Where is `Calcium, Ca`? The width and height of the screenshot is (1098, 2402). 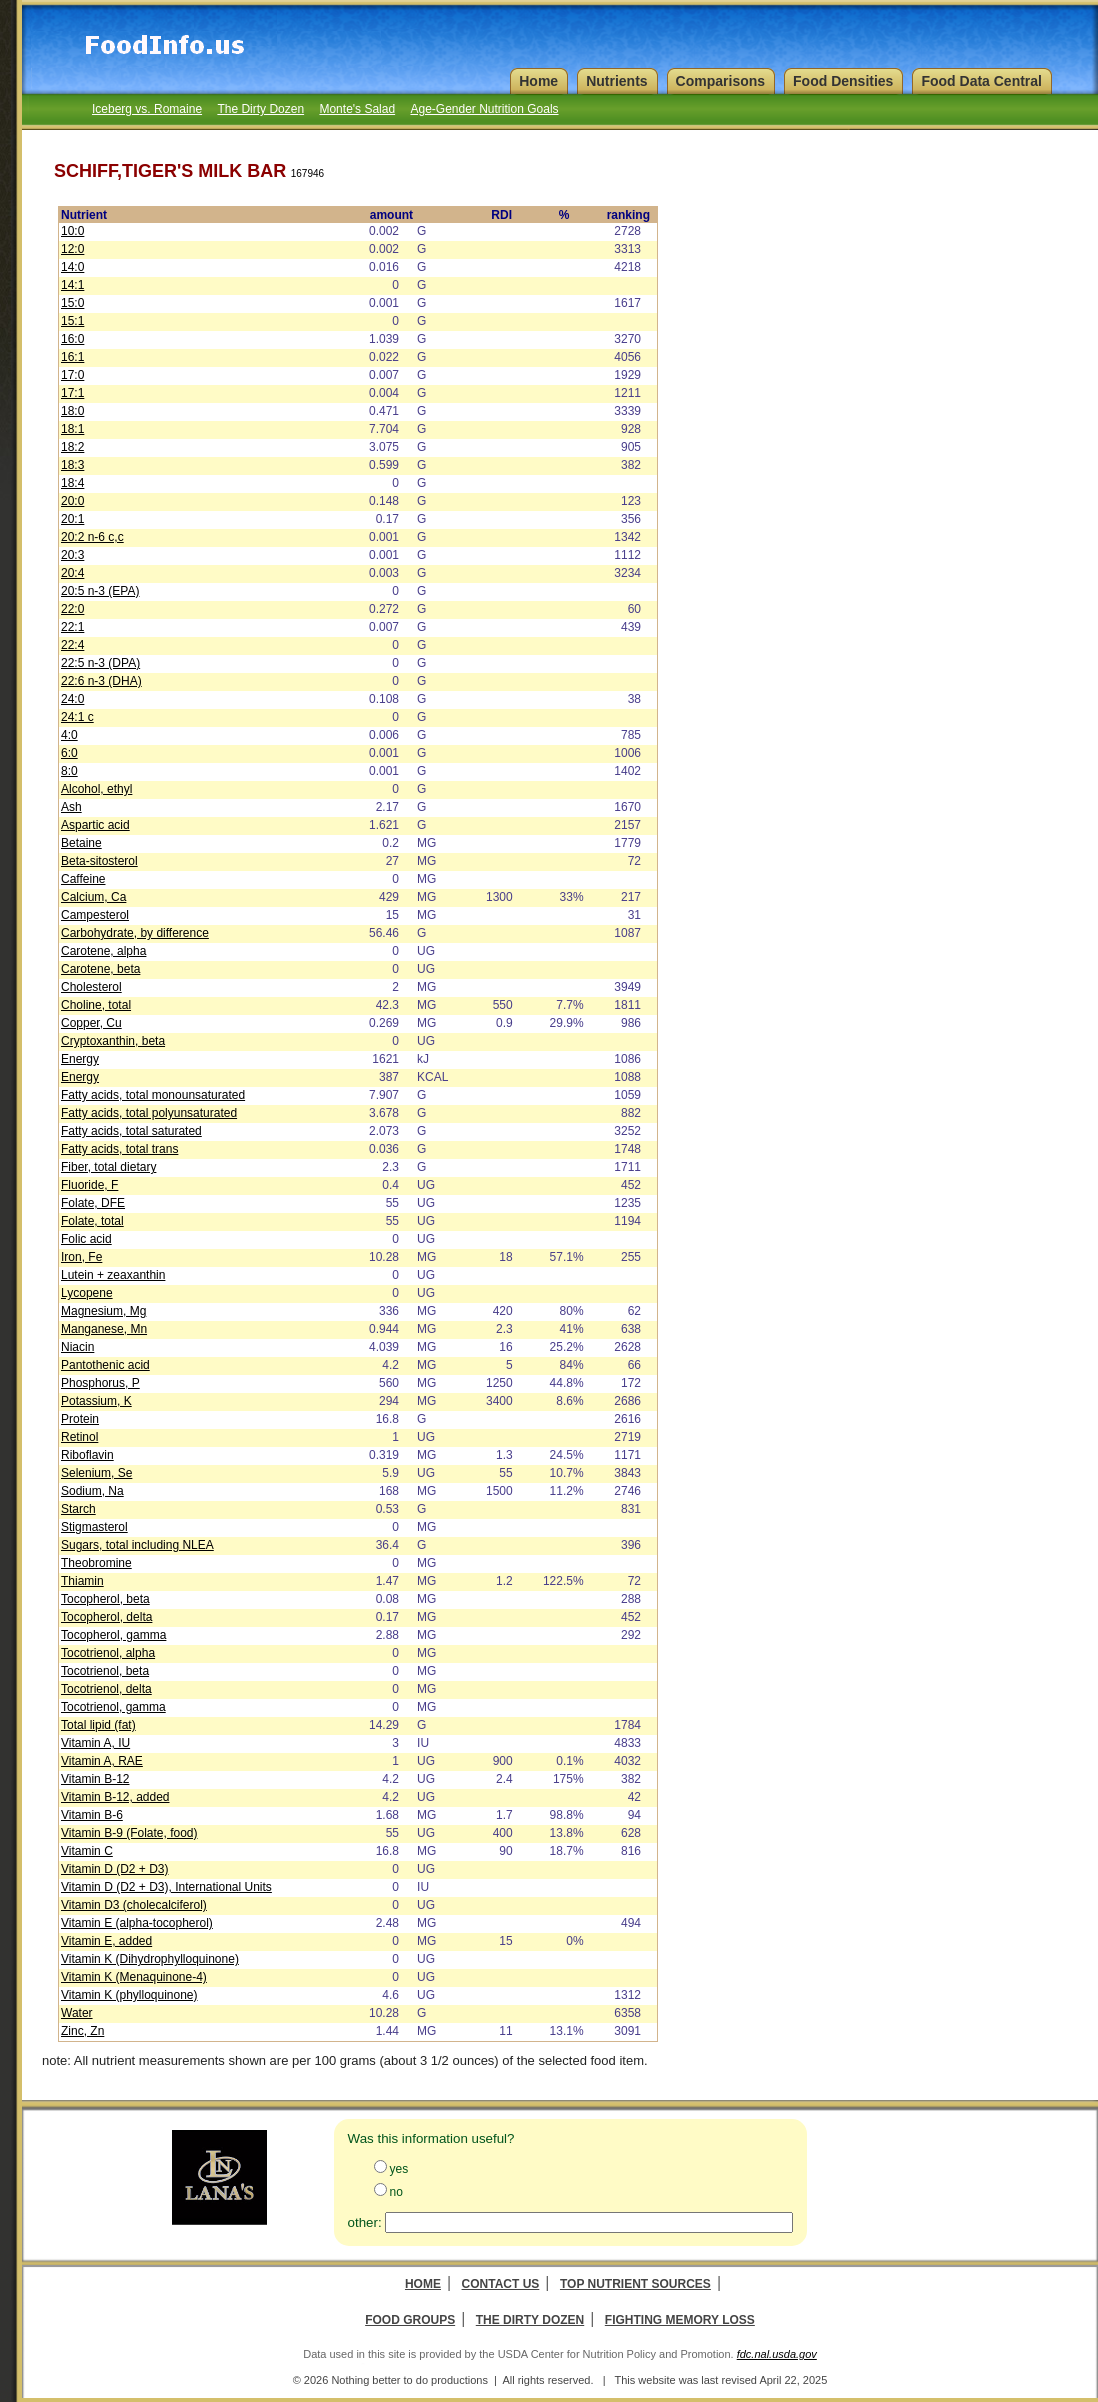 Calcium, Ca is located at coordinates (93, 897).